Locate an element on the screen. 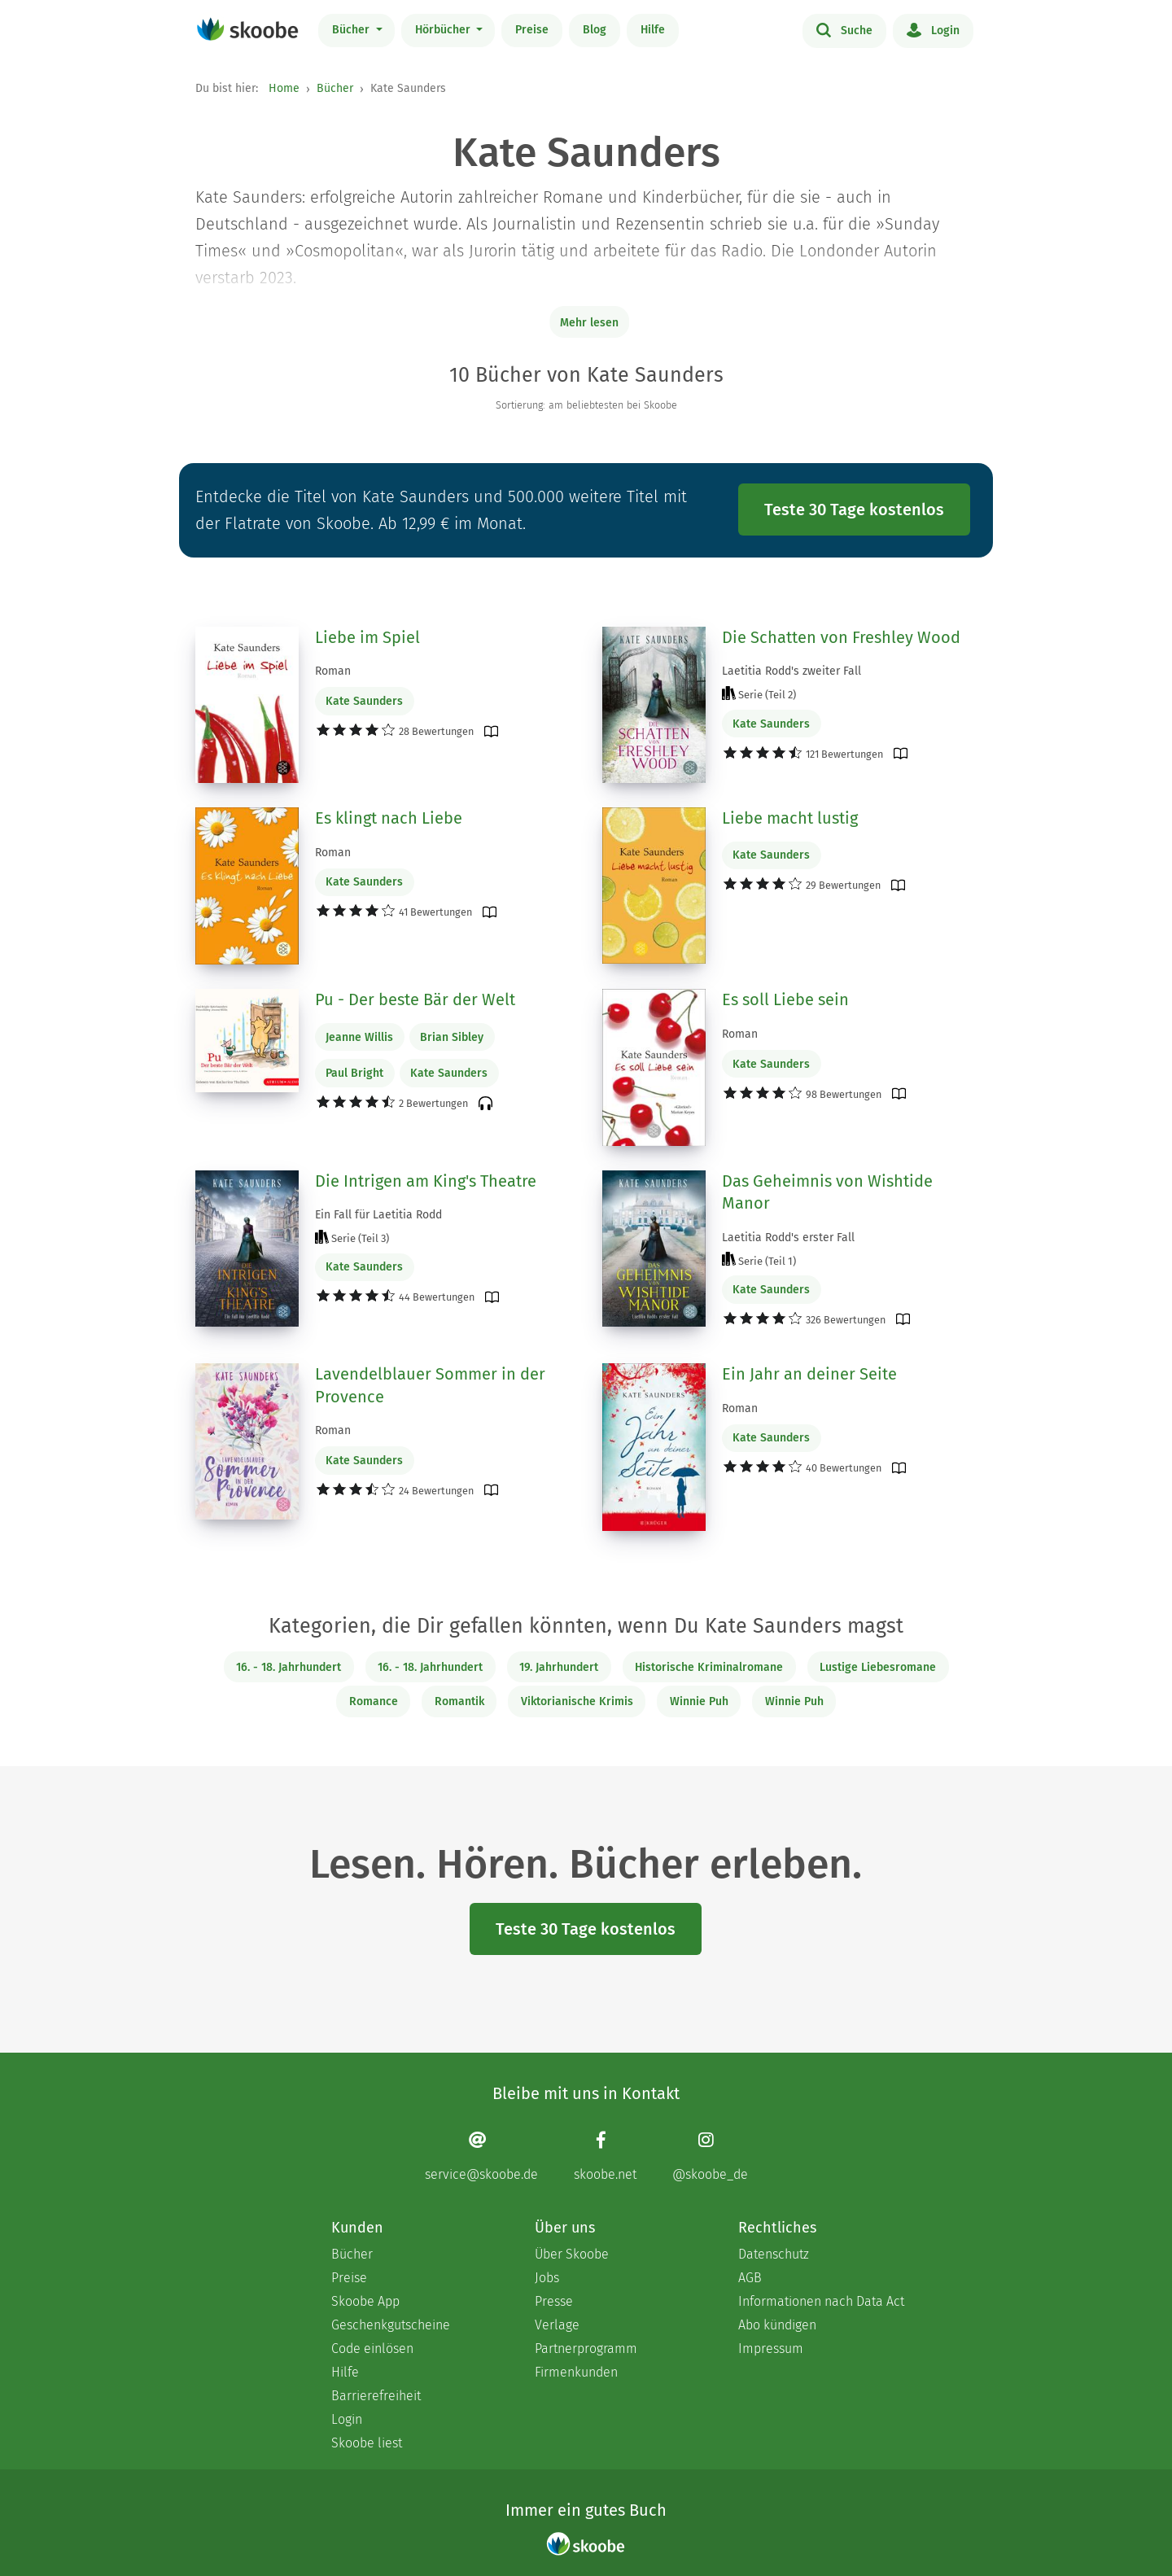 The width and height of the screenshot is (1172, 2576). Home is located at coordinates (284, 88).